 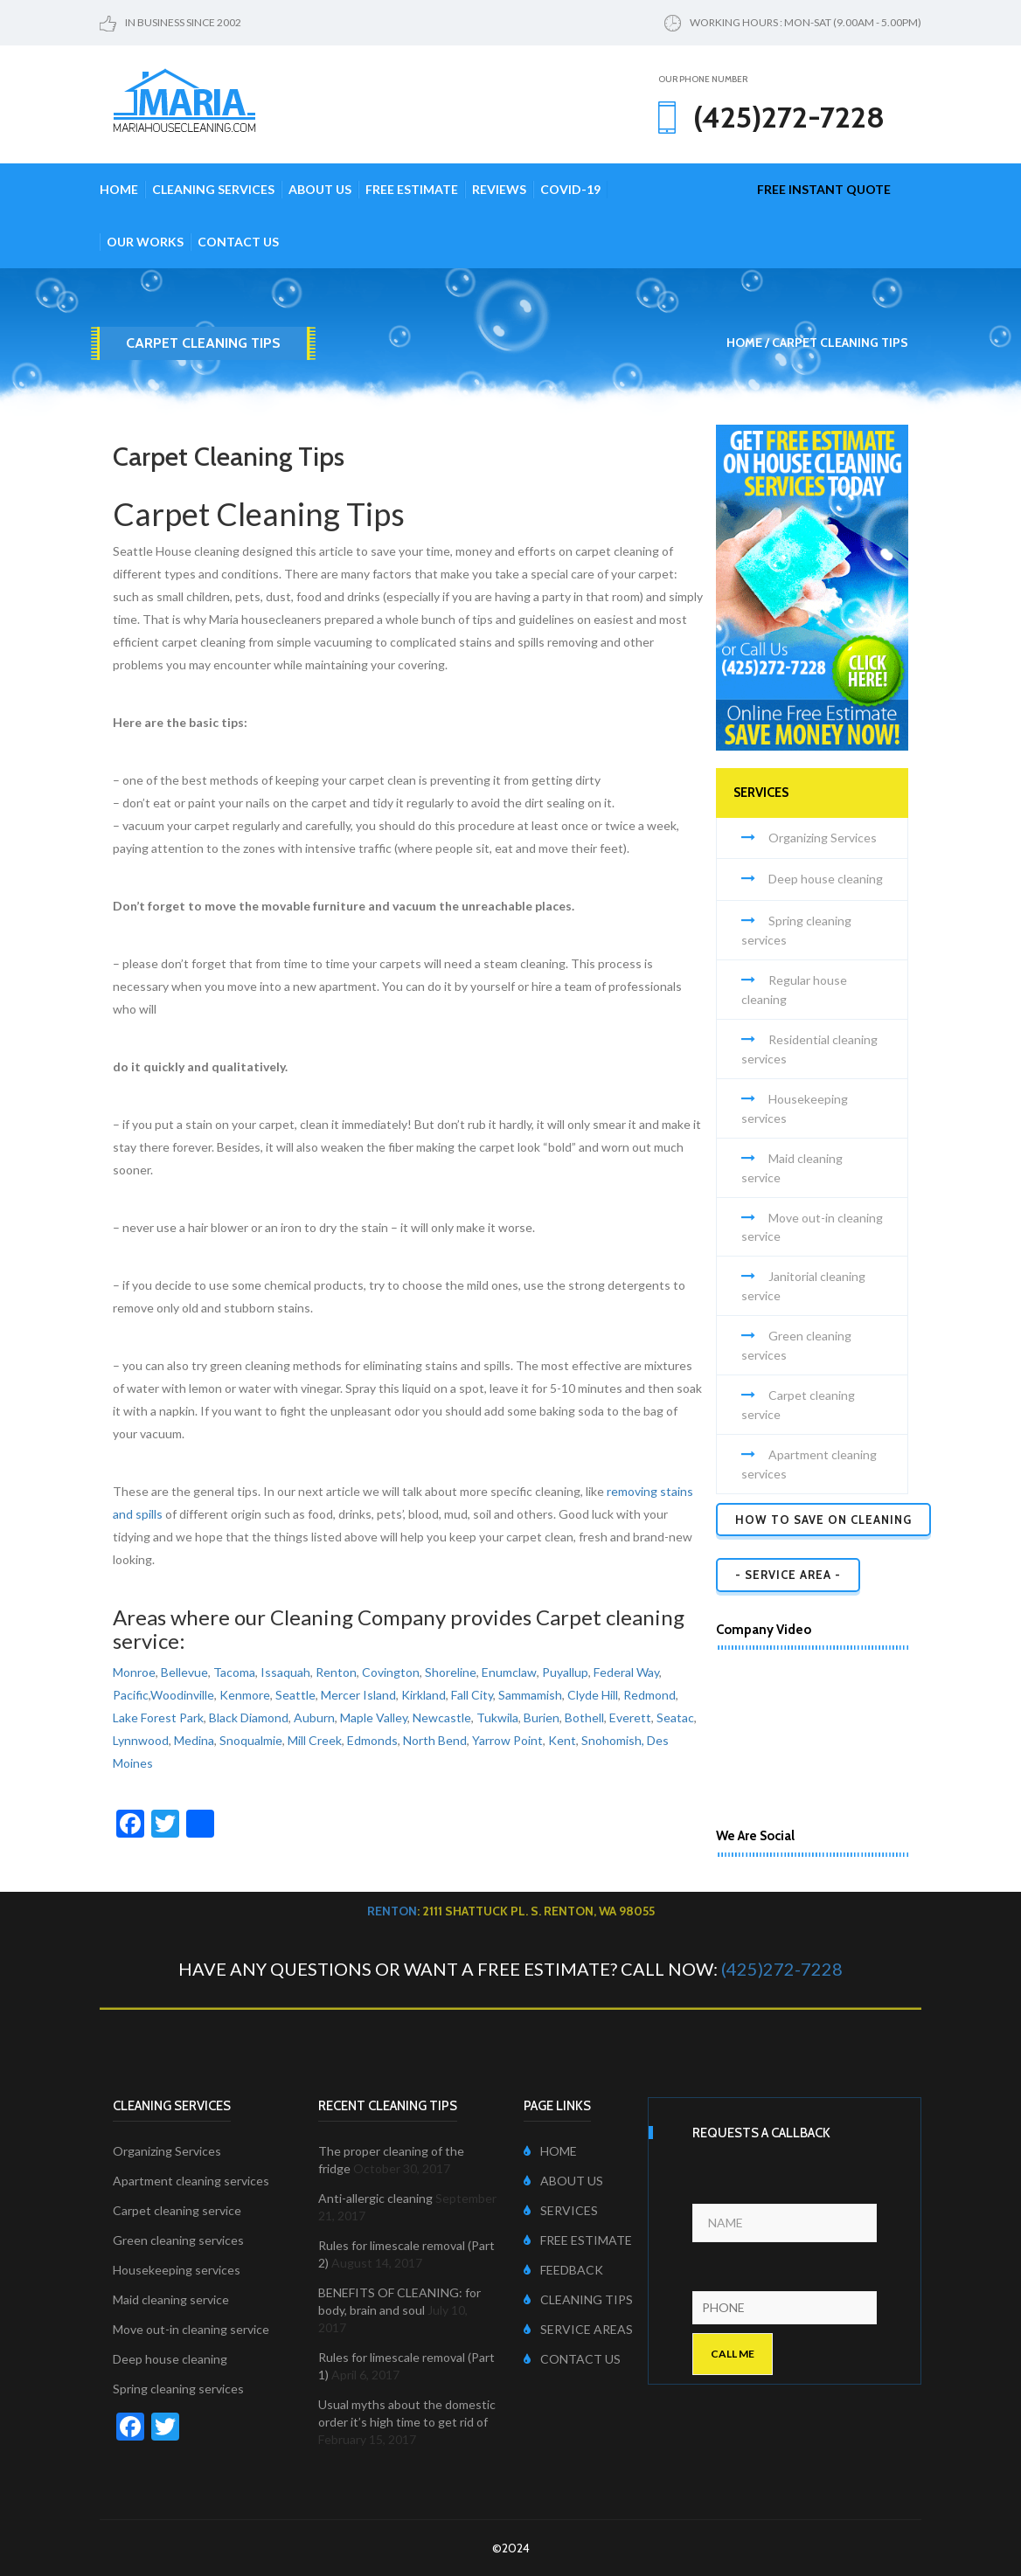 What do you see at coordinates (134, 1672) in the screenshot?
I see `Monroe` at bounding box center [134, 1672].